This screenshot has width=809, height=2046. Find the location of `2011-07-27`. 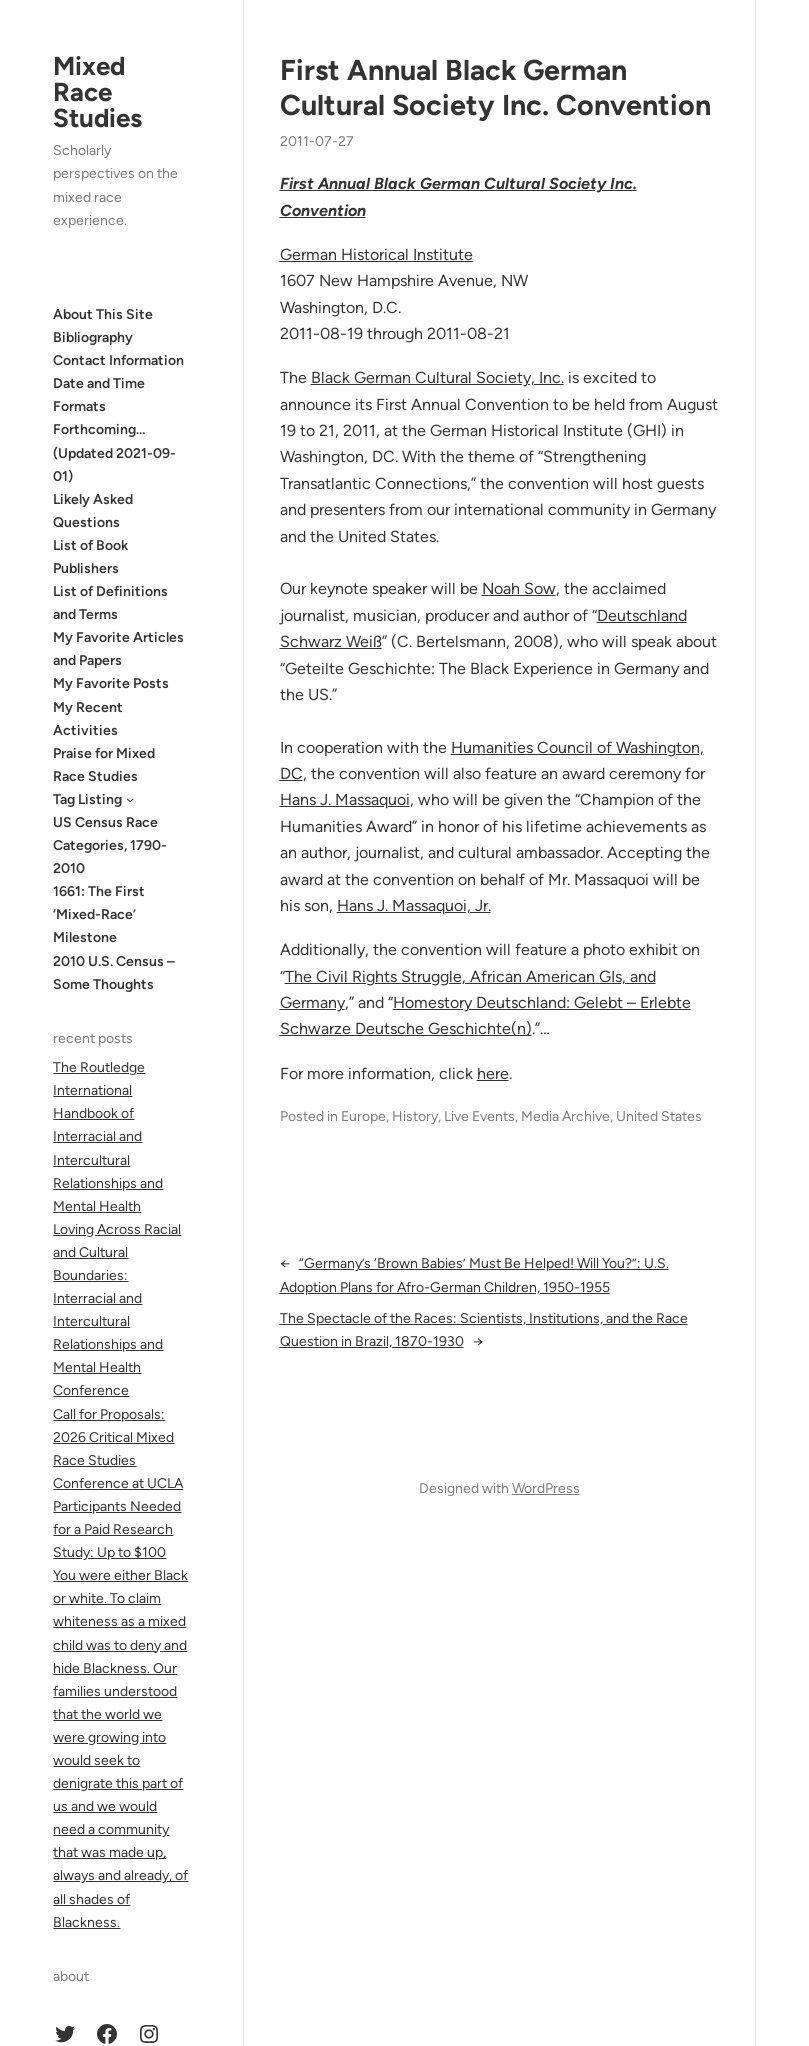

2011-07-27 is located at coordinates (317, 141).